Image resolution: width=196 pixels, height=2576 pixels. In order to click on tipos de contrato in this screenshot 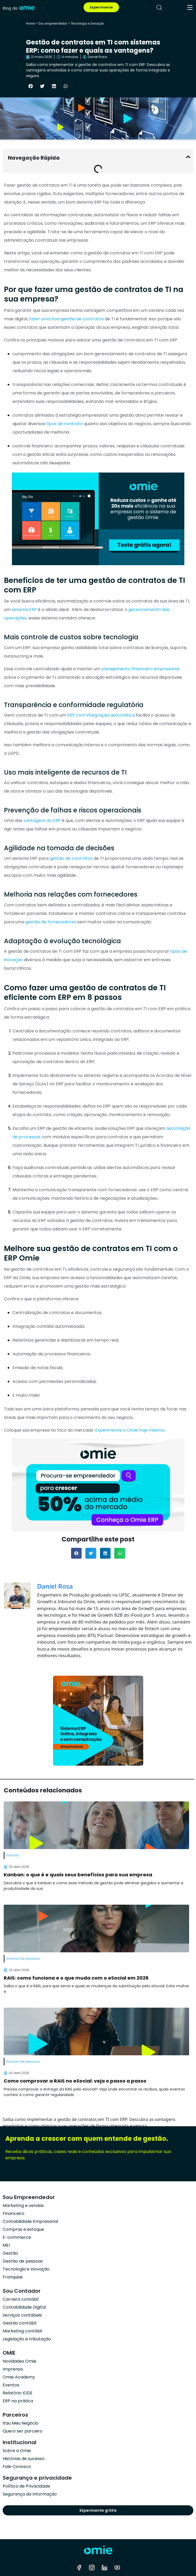, I will do `click(64, 424)`.